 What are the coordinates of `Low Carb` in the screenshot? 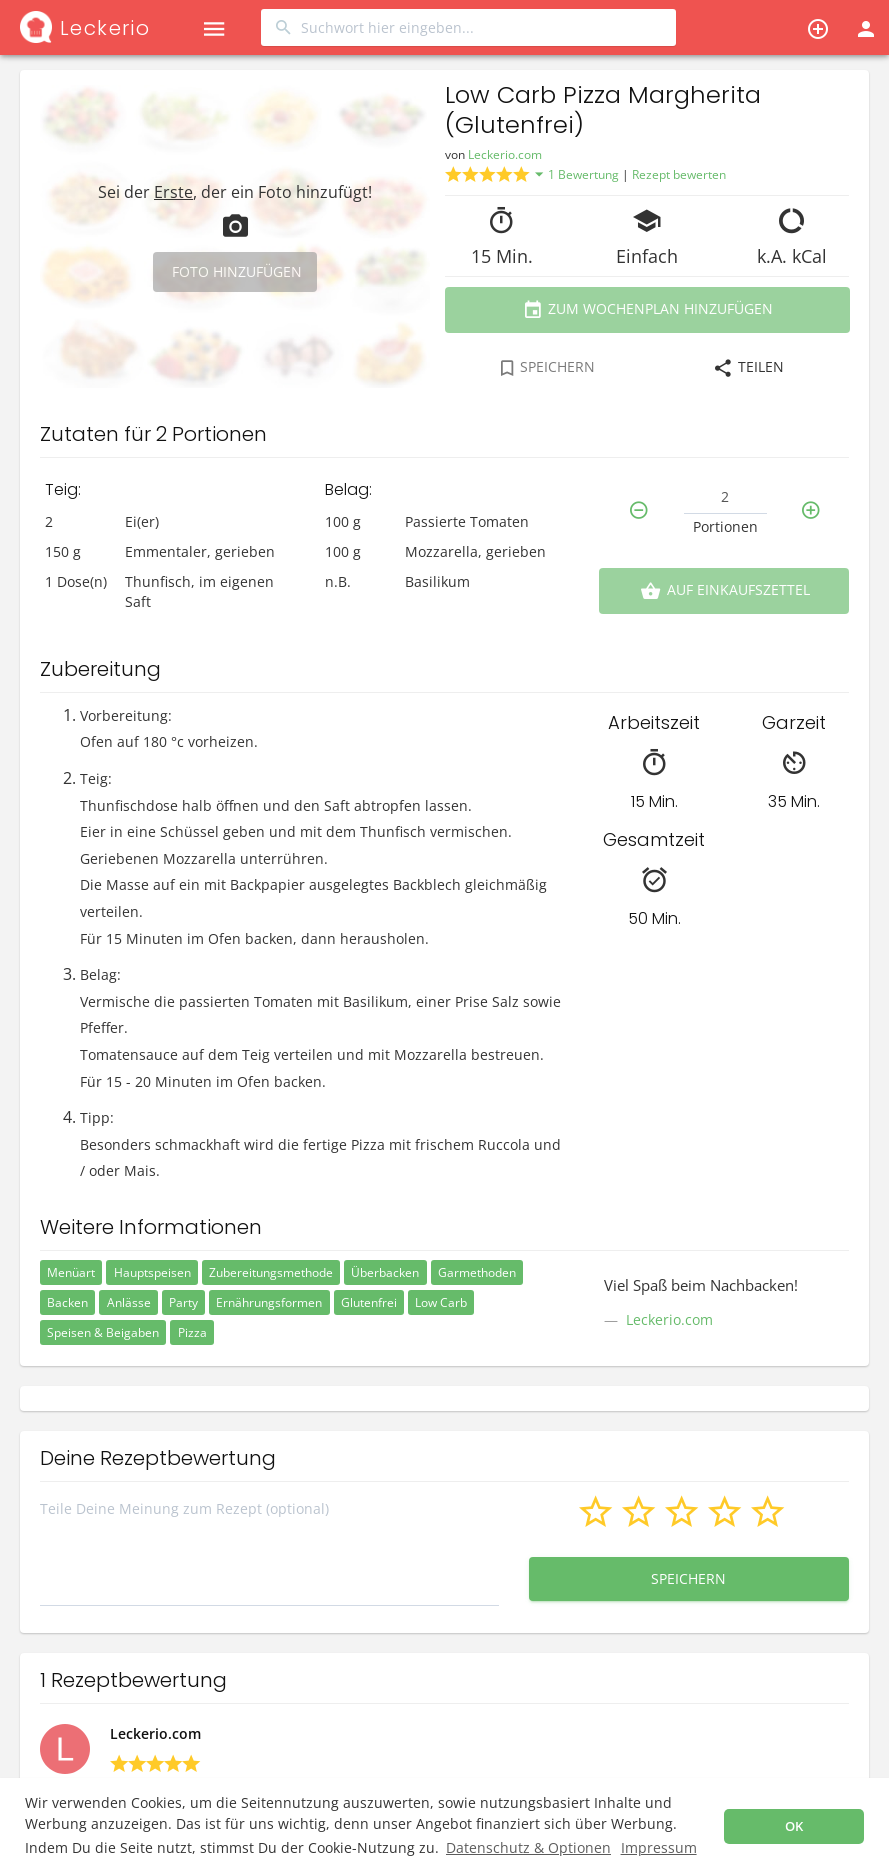 It's located at (441, 1302).